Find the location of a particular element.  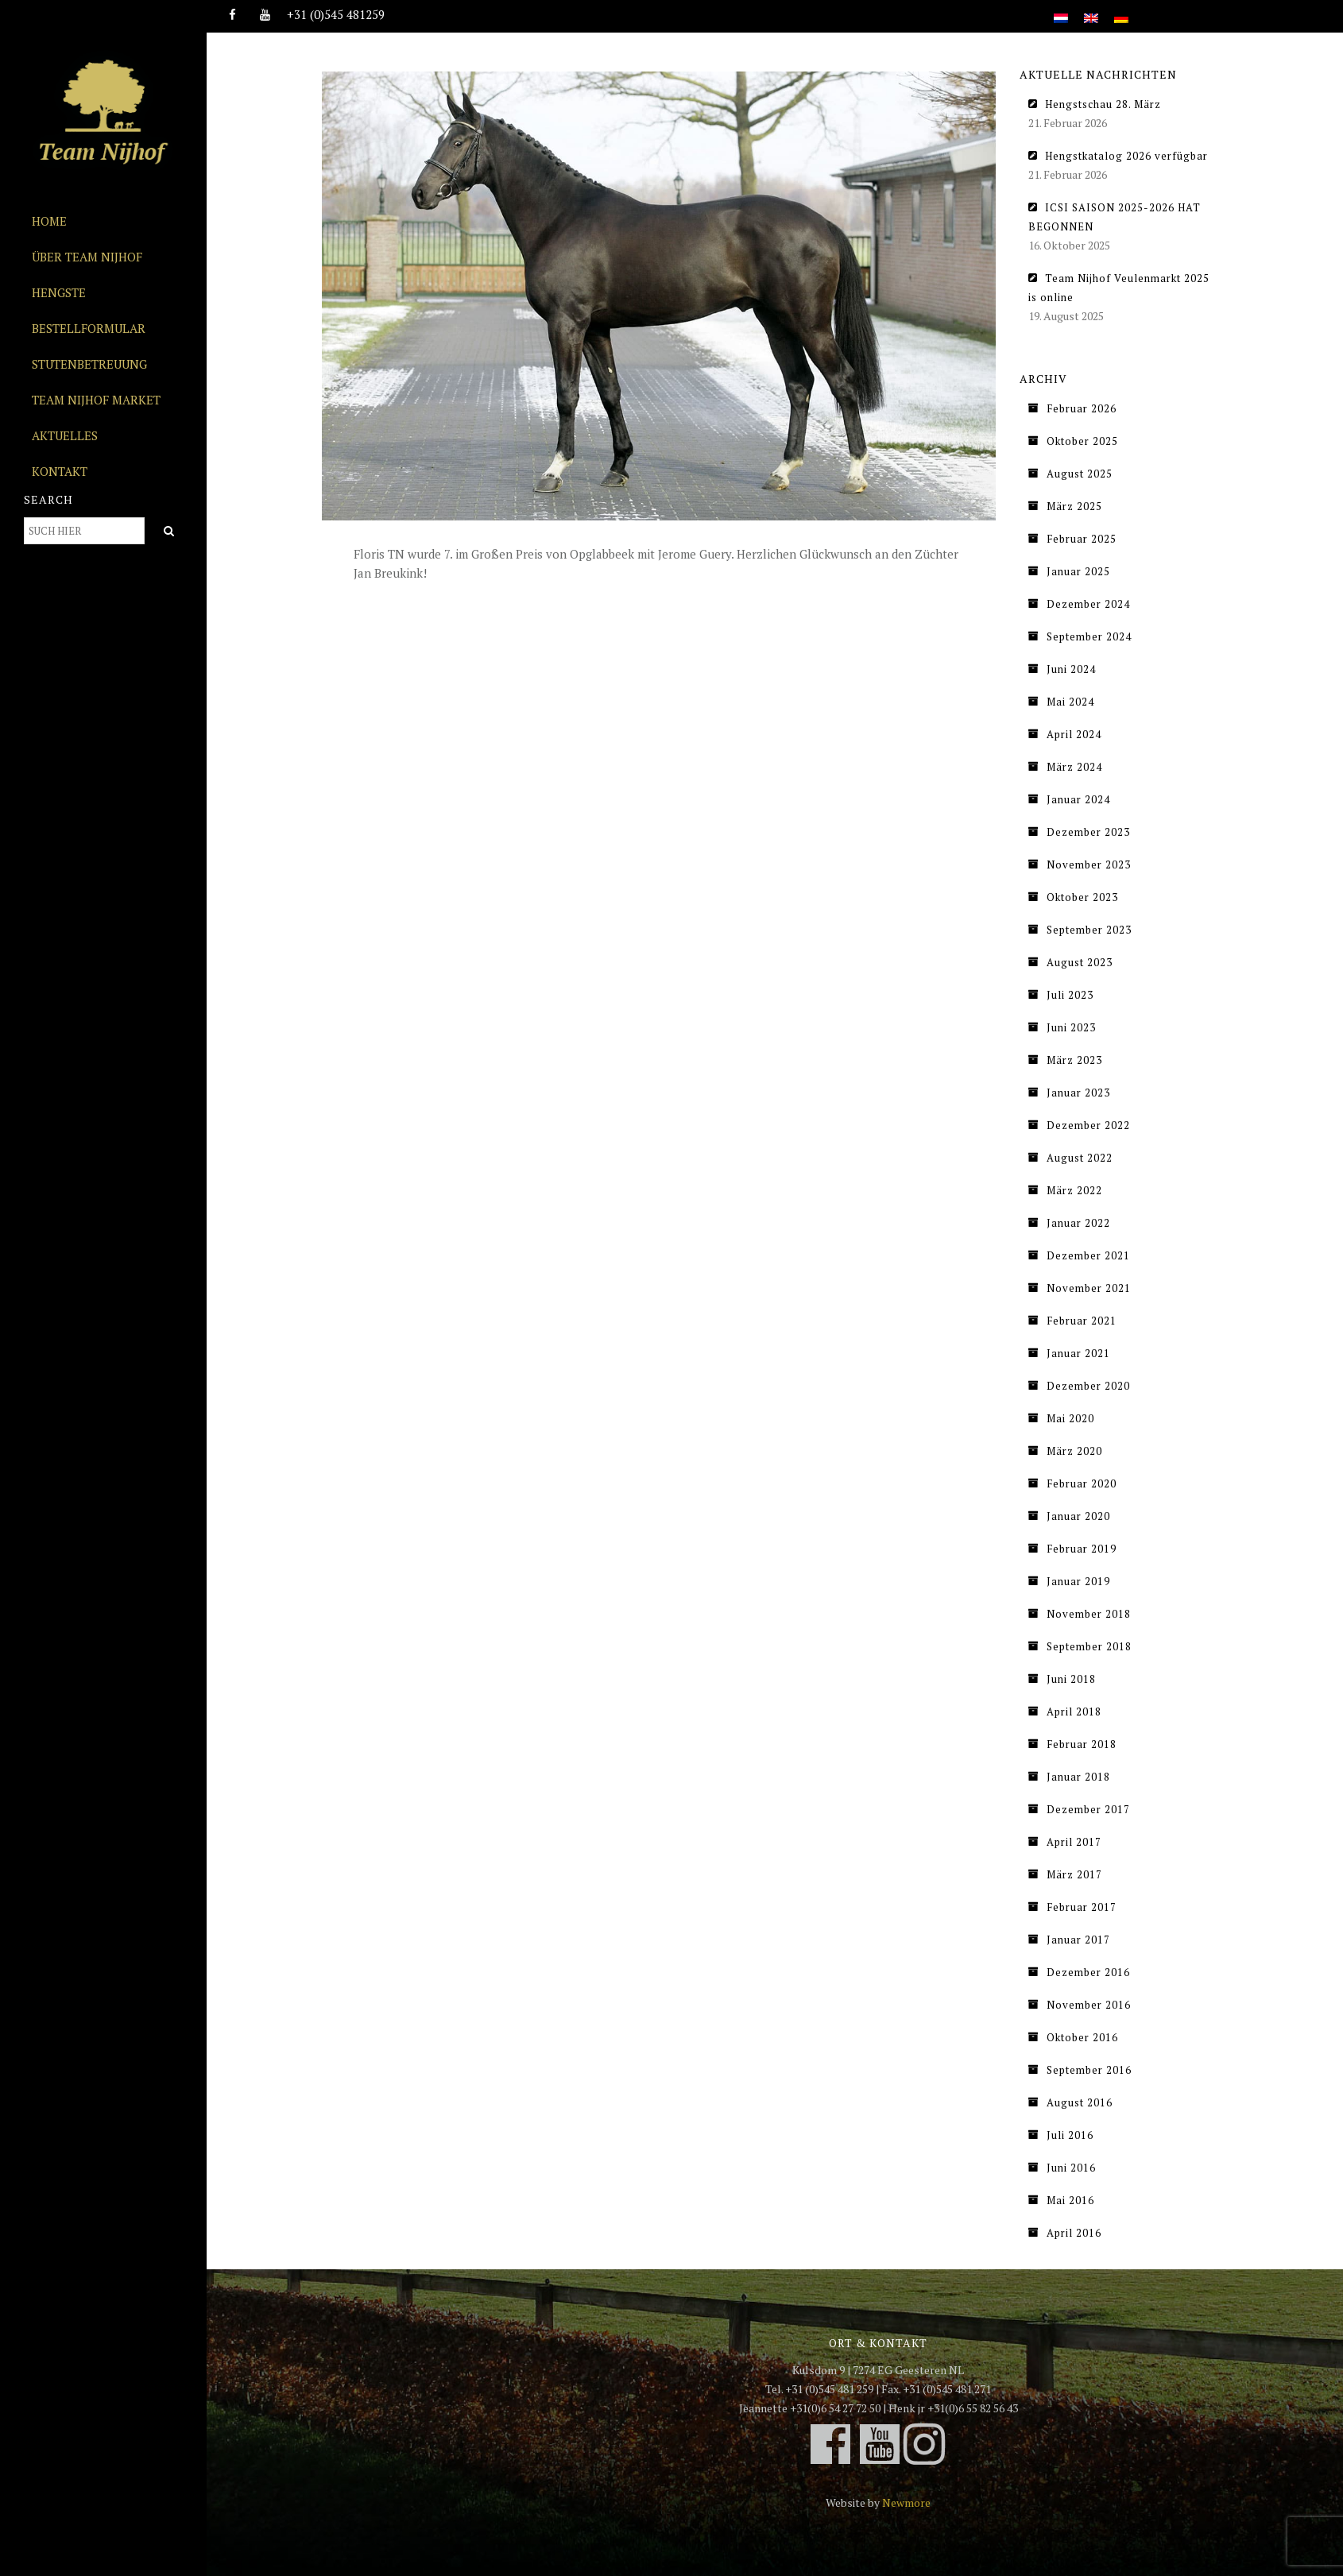

September 2023 is located at coordinates (1089, 929).